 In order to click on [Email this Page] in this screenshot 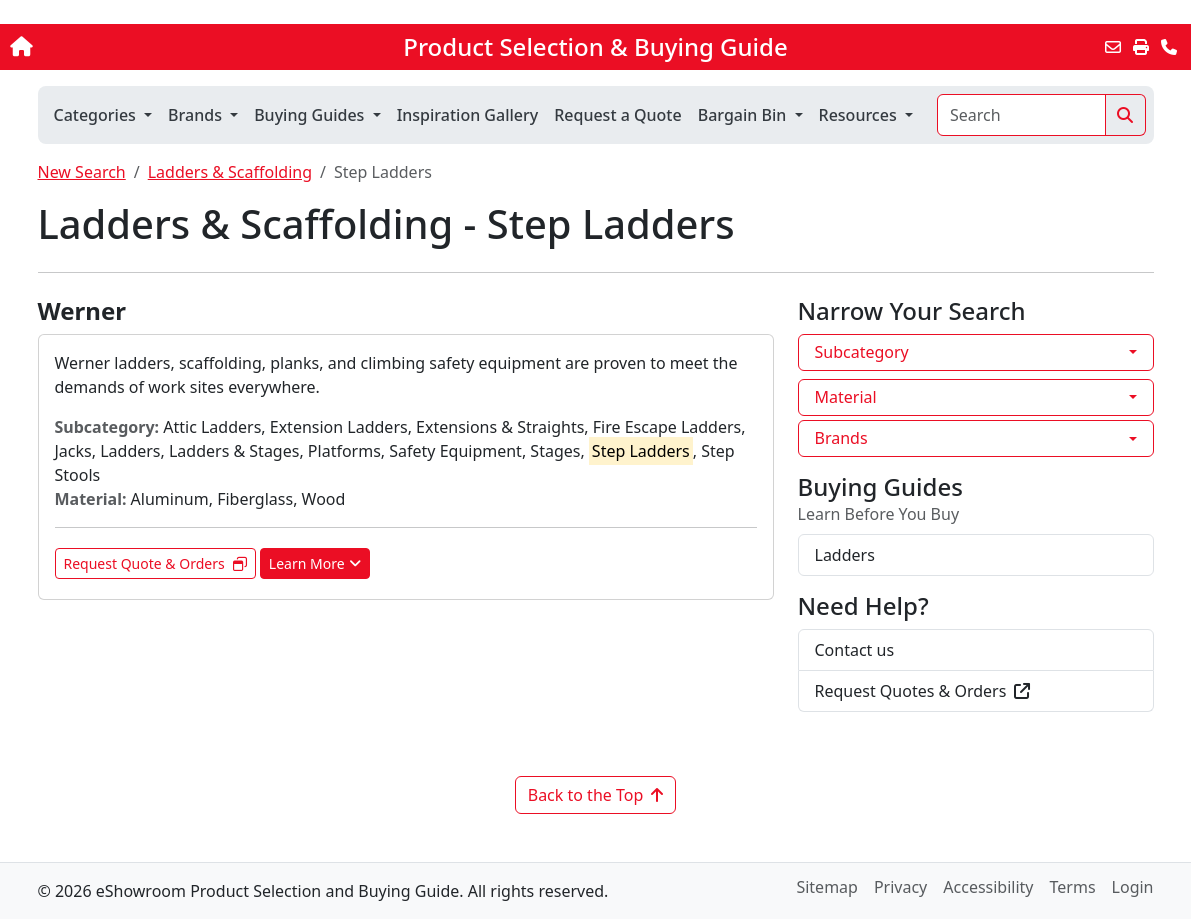, I will do `click(1113, 47)`.